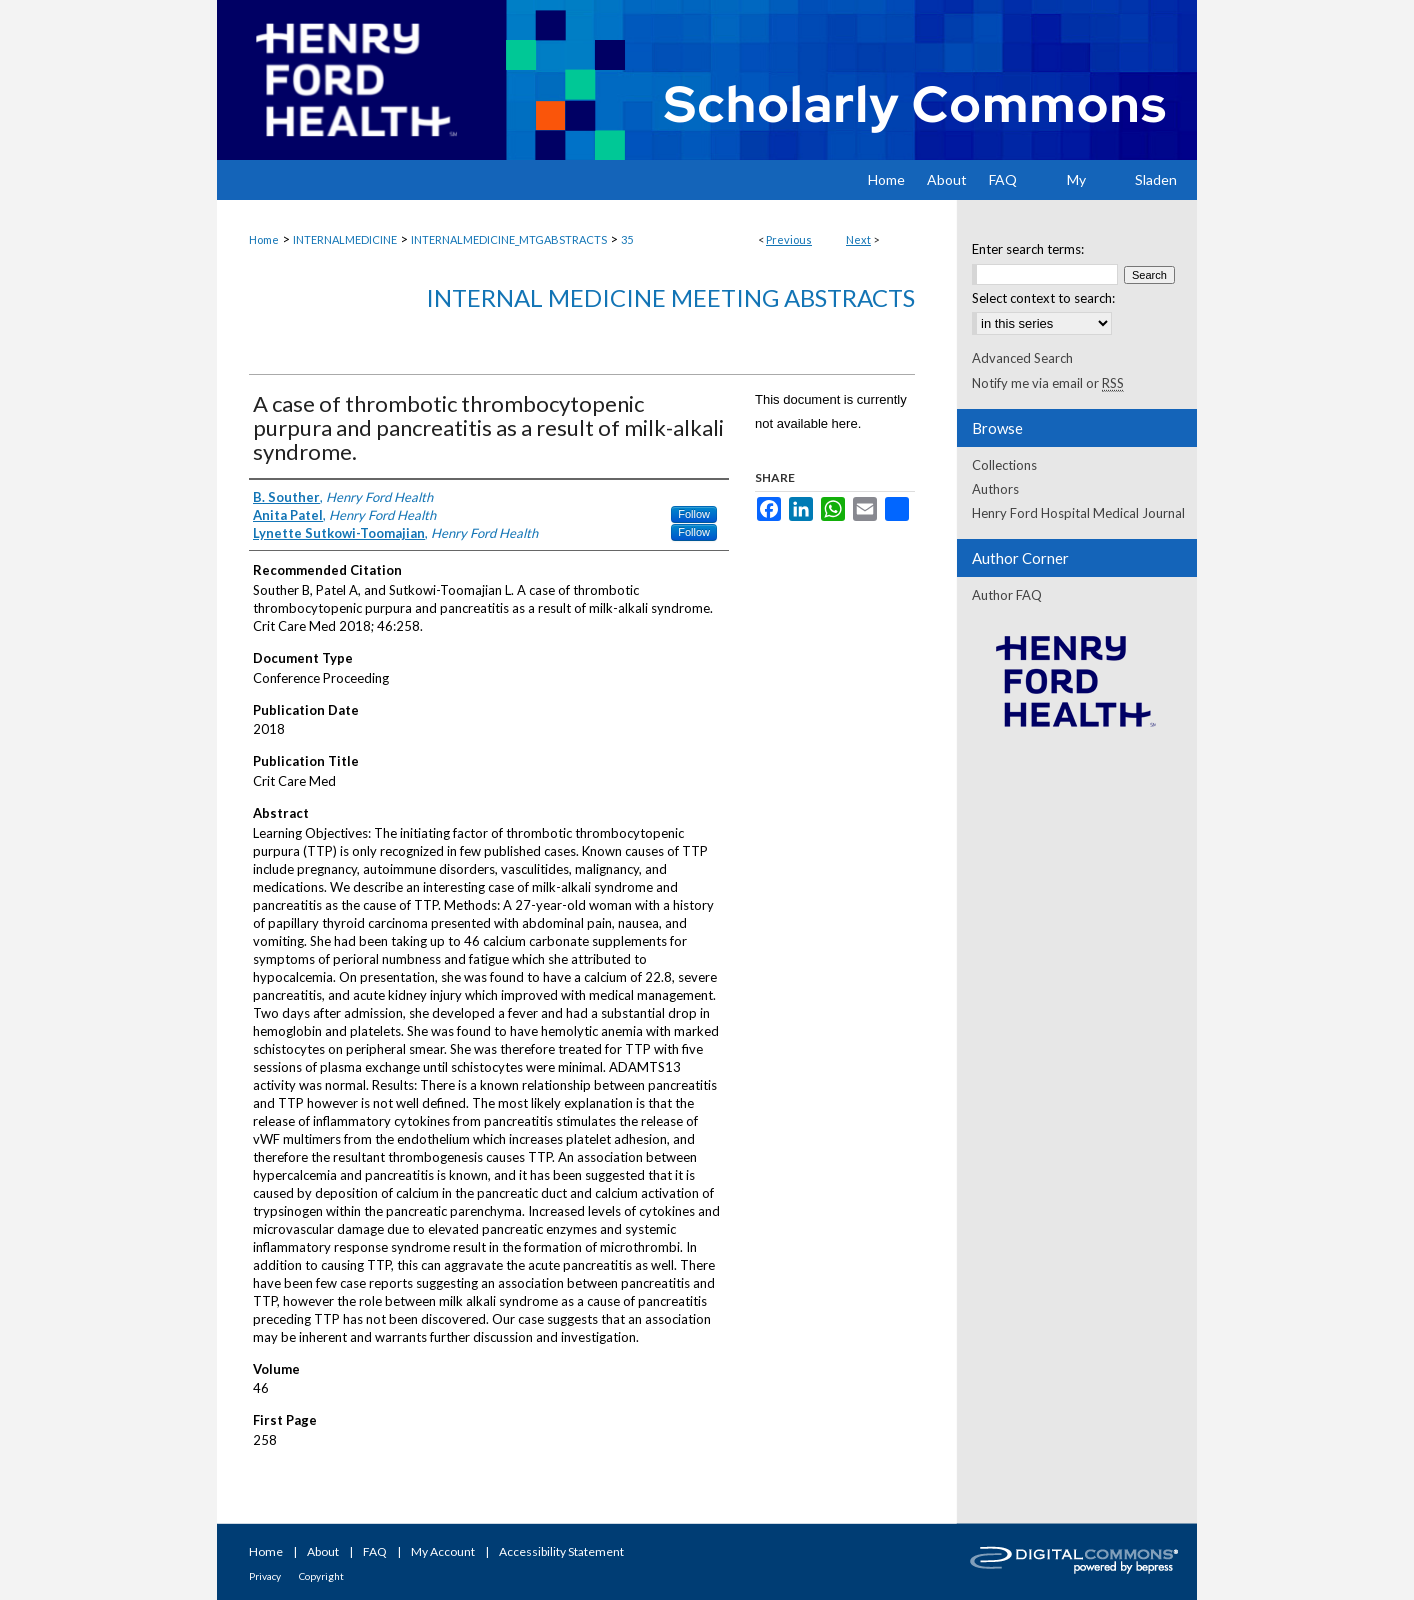  I want to click on Collections, so click(1004, 465).